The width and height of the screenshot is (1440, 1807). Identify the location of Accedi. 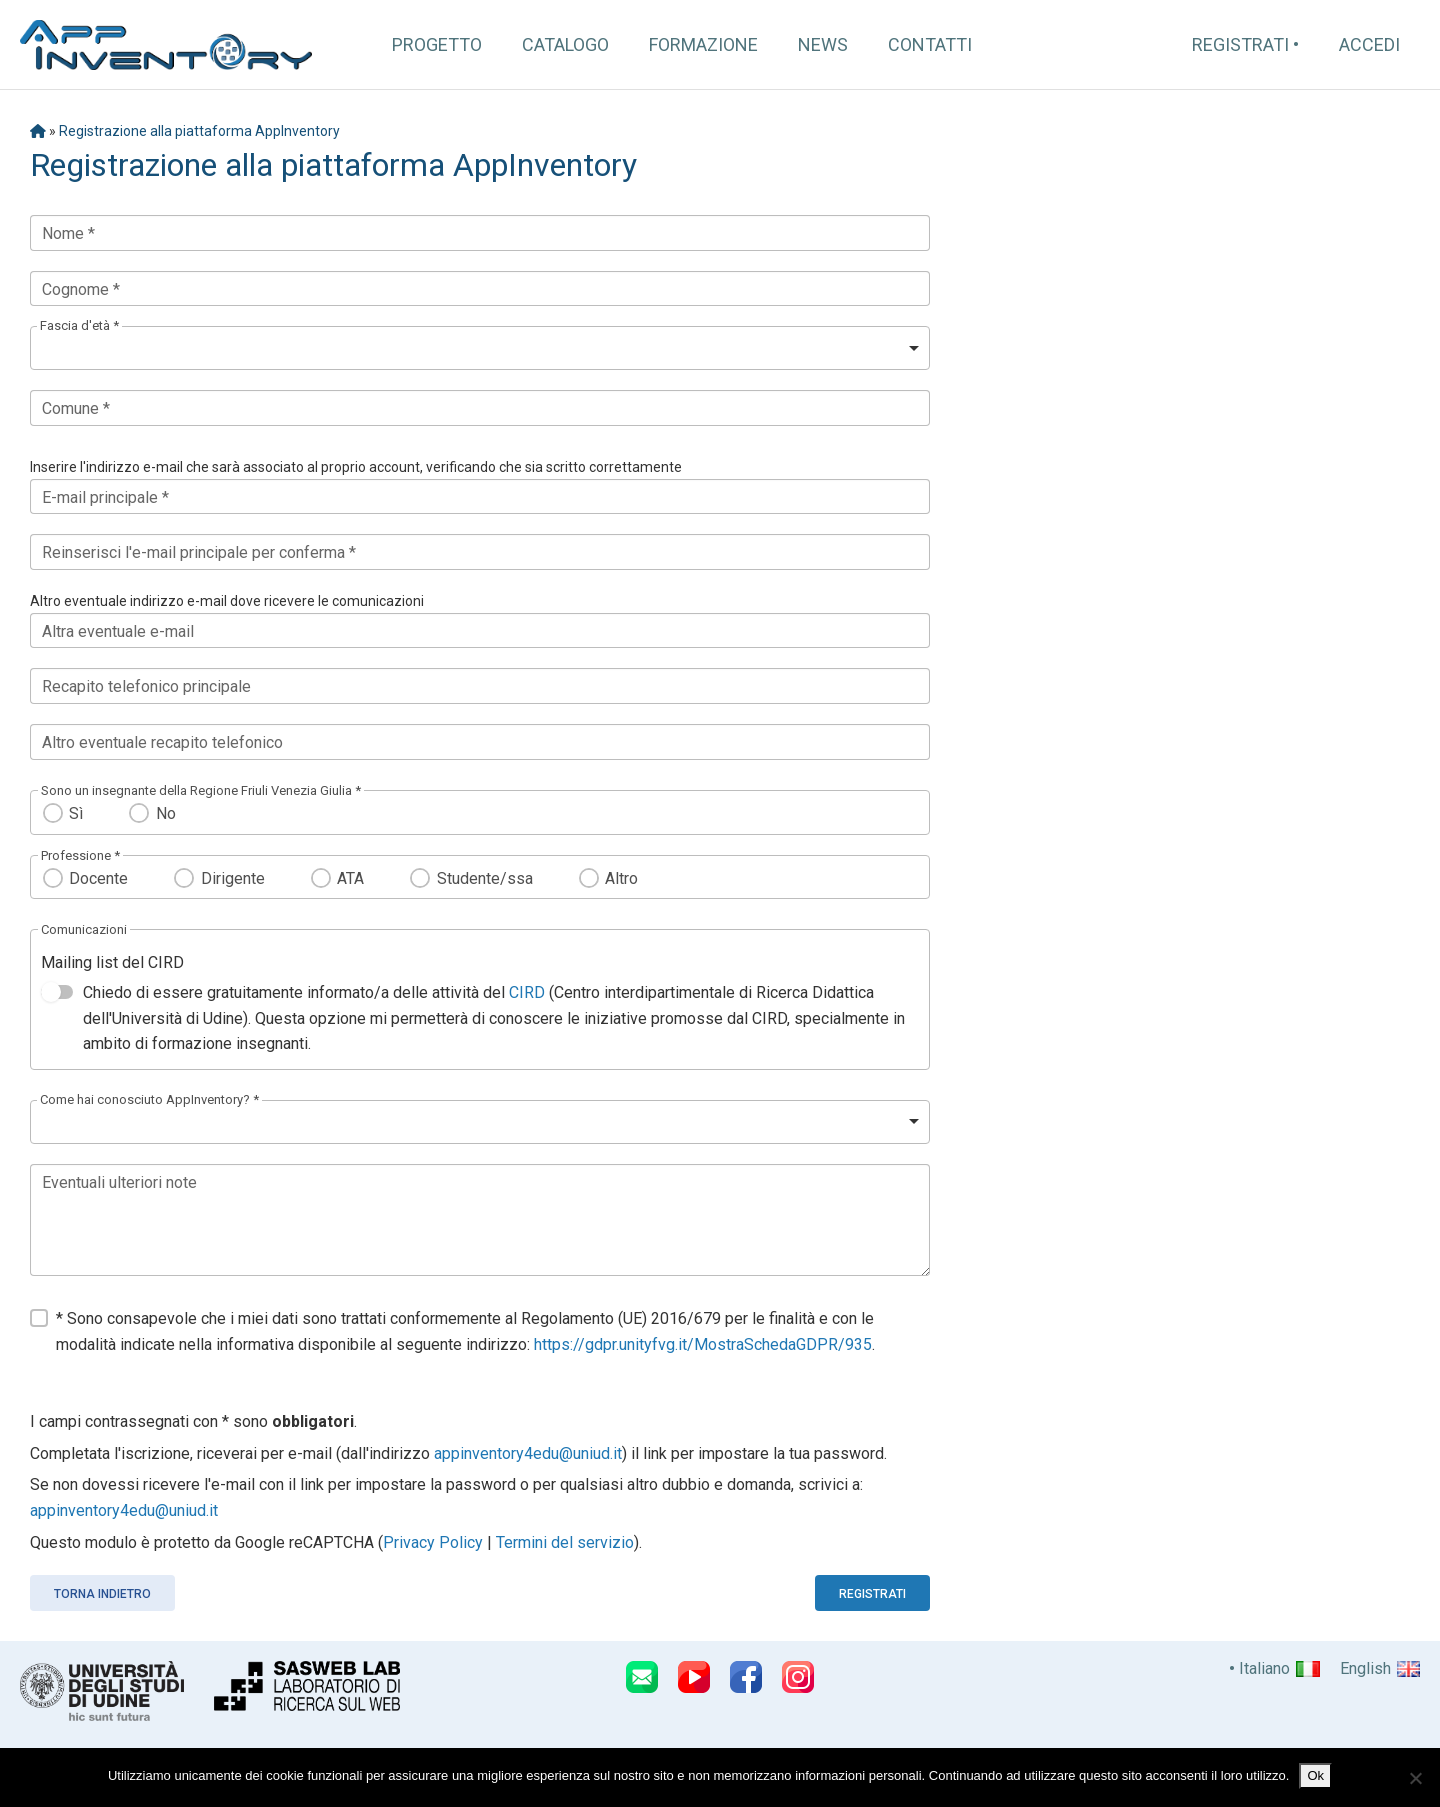
(1369, 44).